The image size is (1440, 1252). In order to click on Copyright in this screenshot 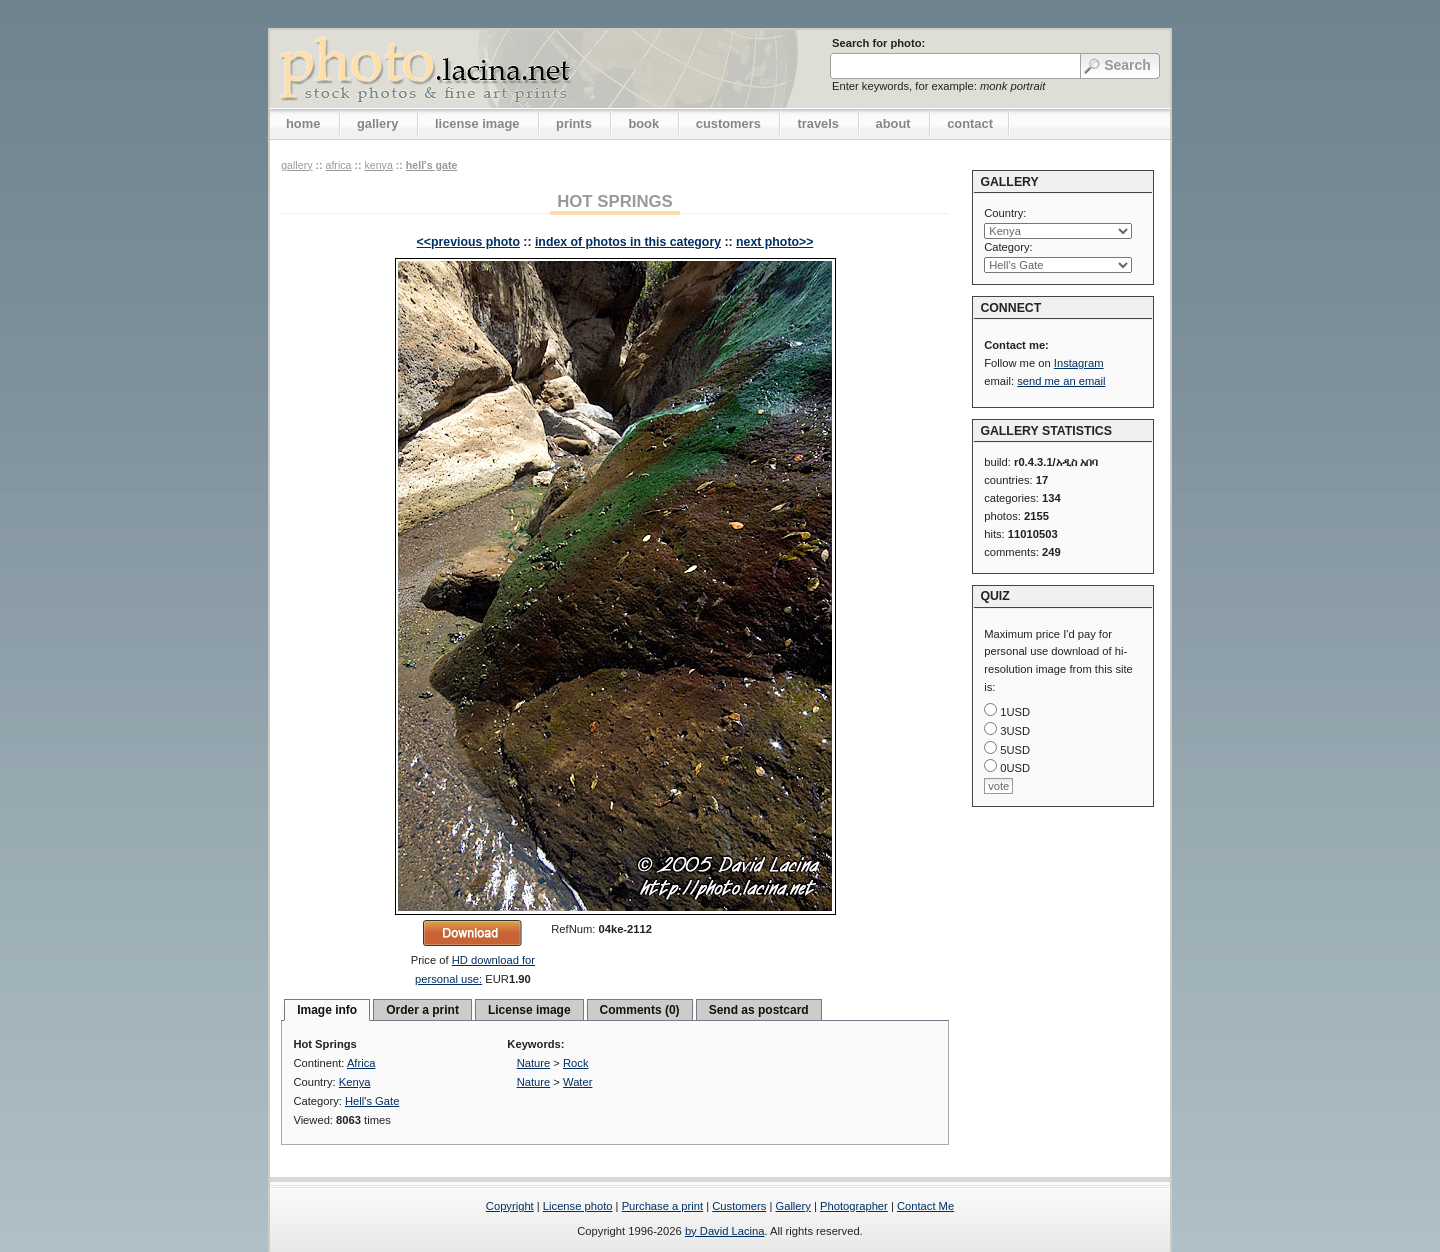, I will do `click(510, 1206)`.